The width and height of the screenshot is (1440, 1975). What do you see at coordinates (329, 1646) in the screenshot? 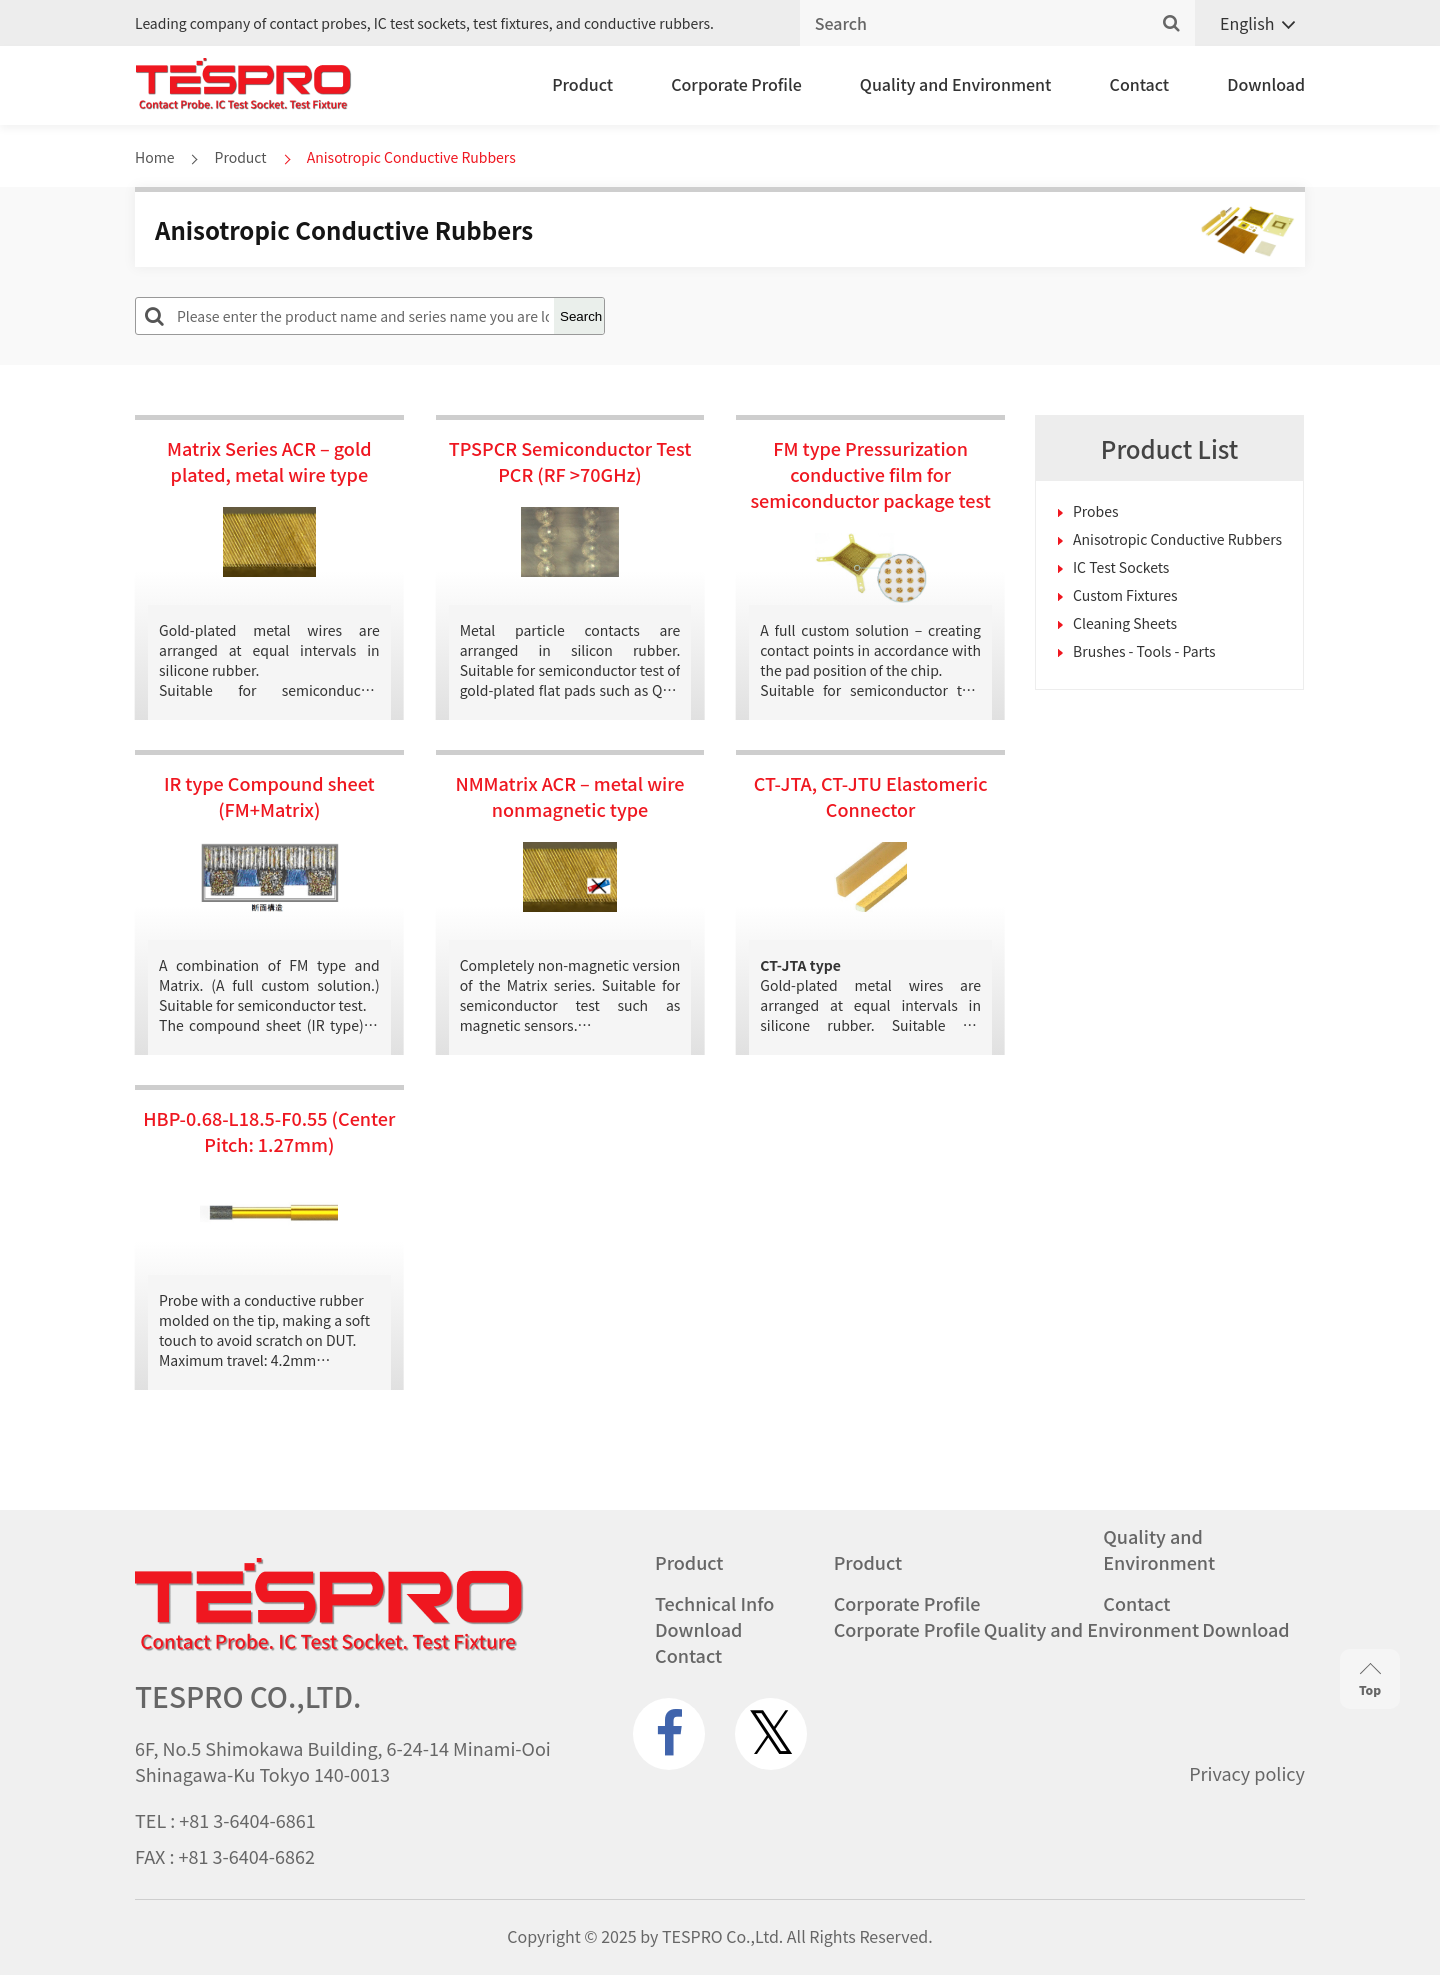
I see `[Go to homepage - TESPRO CO.,LTD.]` at bounding box center [329, 1646].